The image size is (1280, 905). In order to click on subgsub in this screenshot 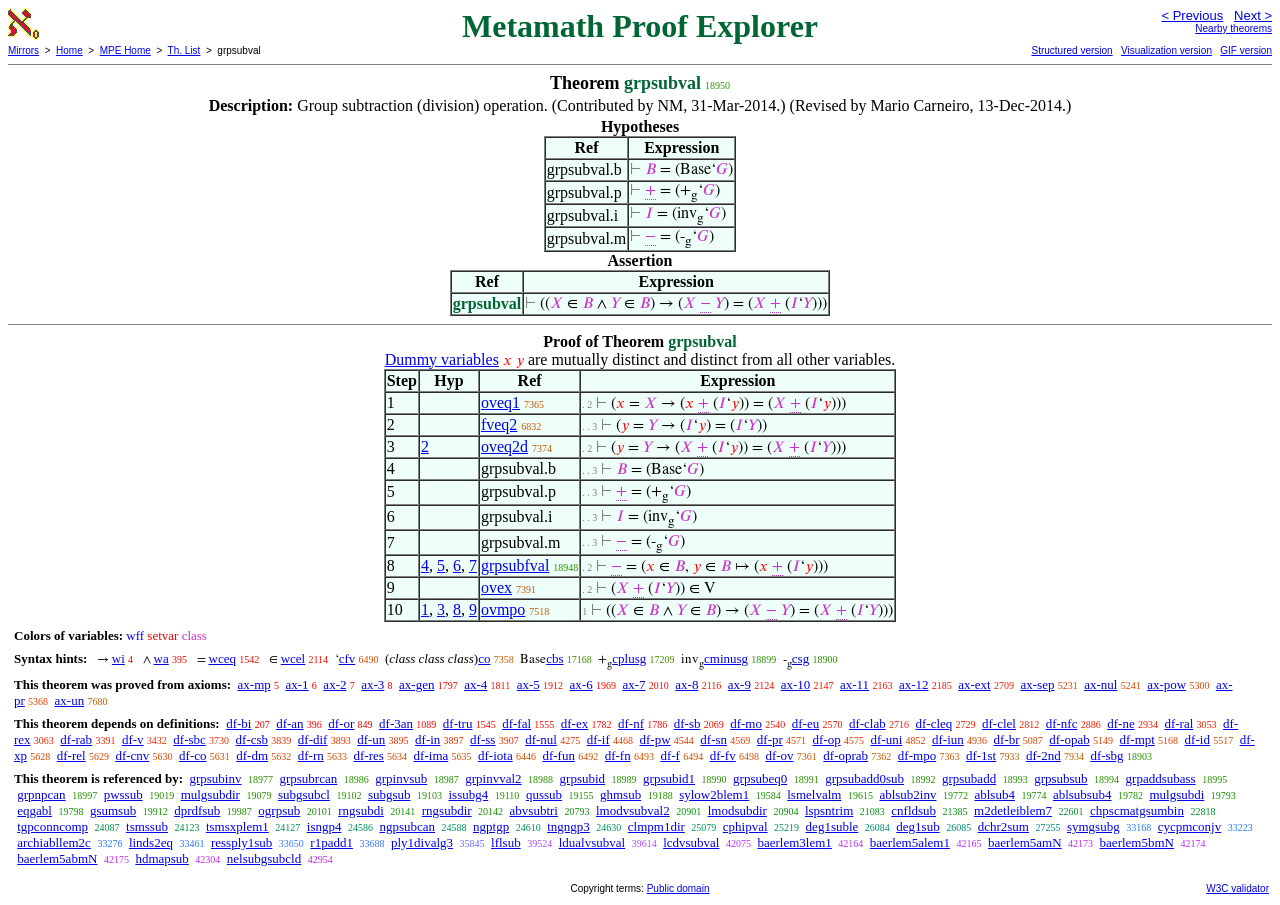, I will do `click(389, 794)`.